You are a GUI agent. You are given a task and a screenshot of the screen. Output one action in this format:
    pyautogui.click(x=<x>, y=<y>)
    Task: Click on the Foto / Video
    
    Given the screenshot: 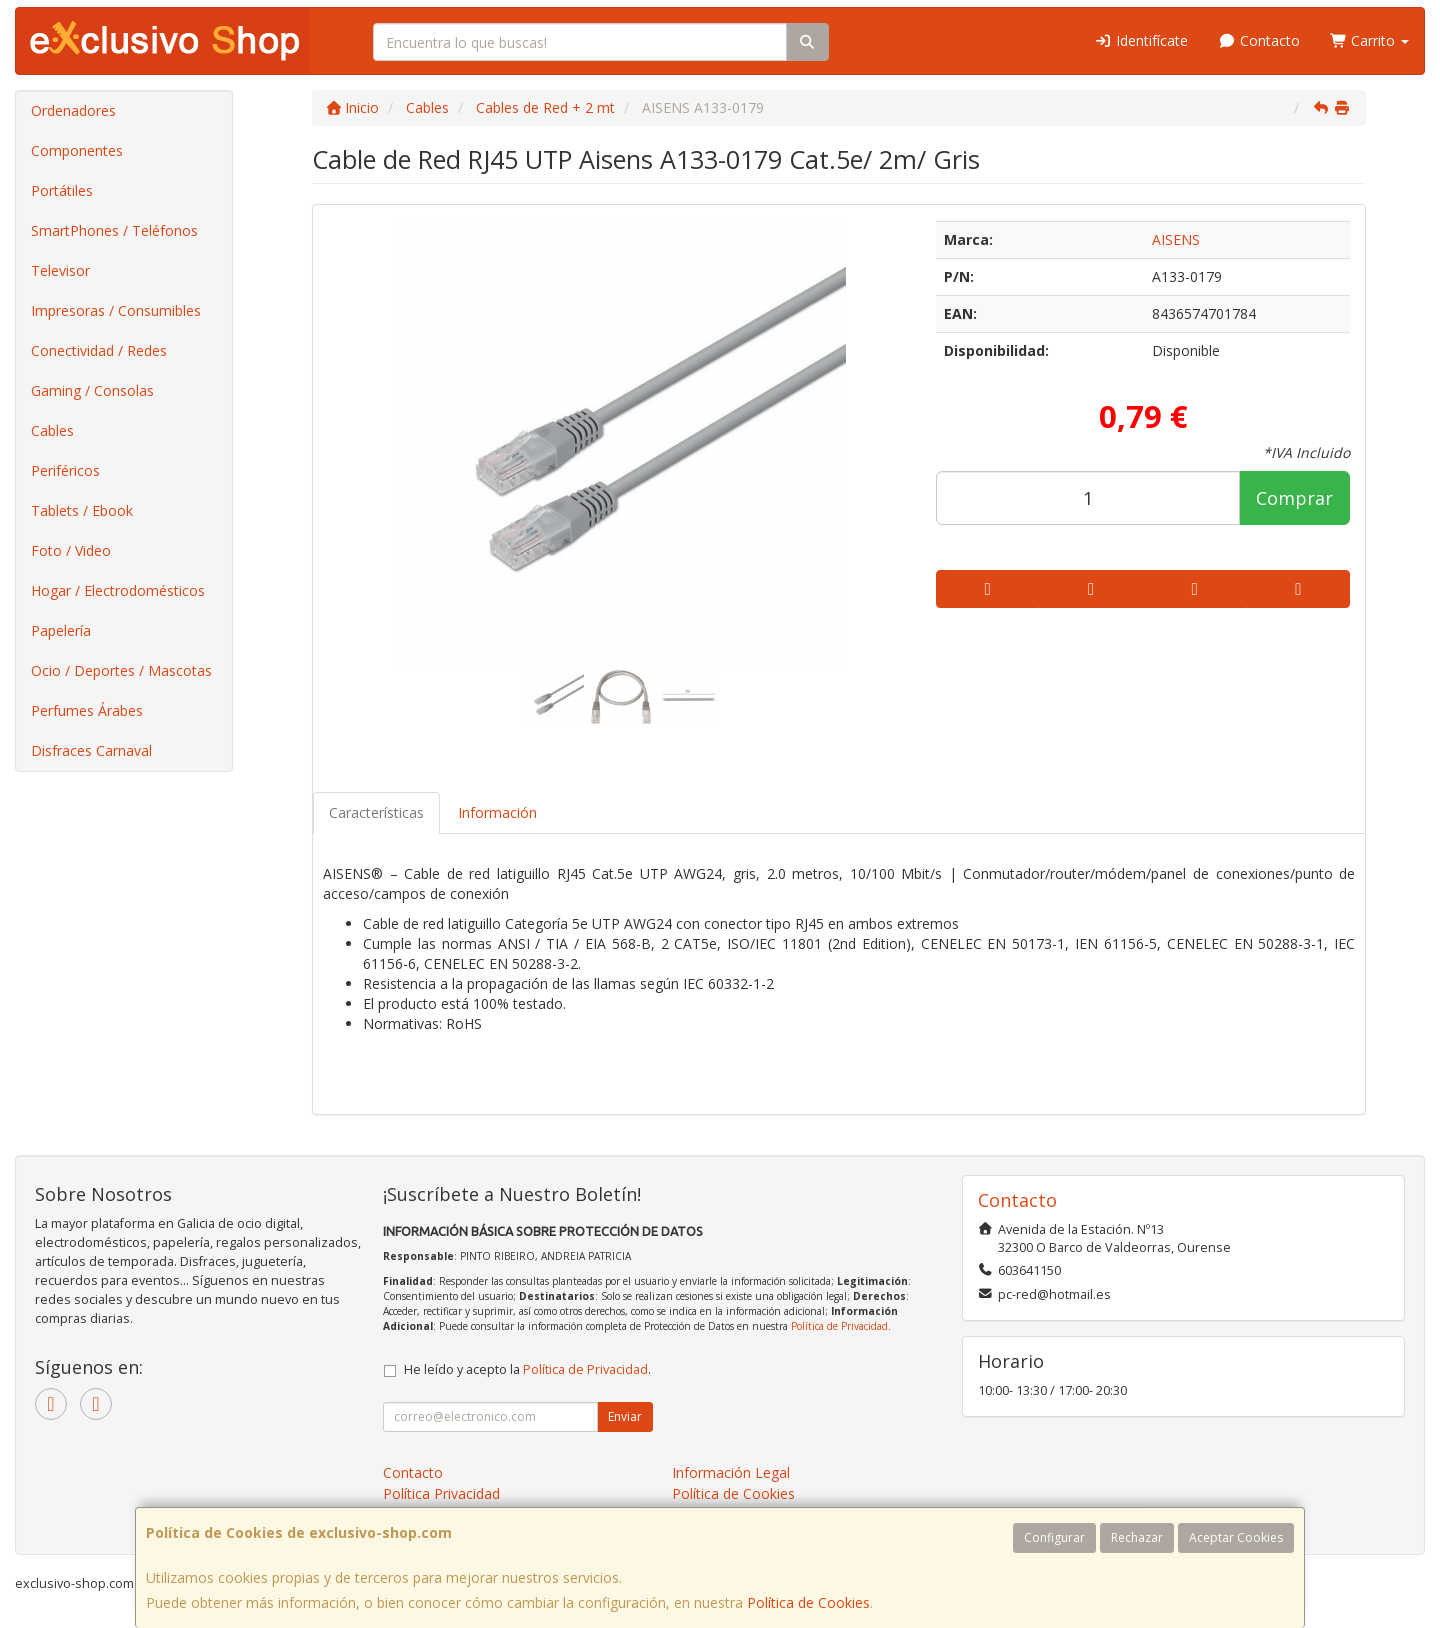 What is the action you would take?
    pyautogui.click(x=71, y=550)
    